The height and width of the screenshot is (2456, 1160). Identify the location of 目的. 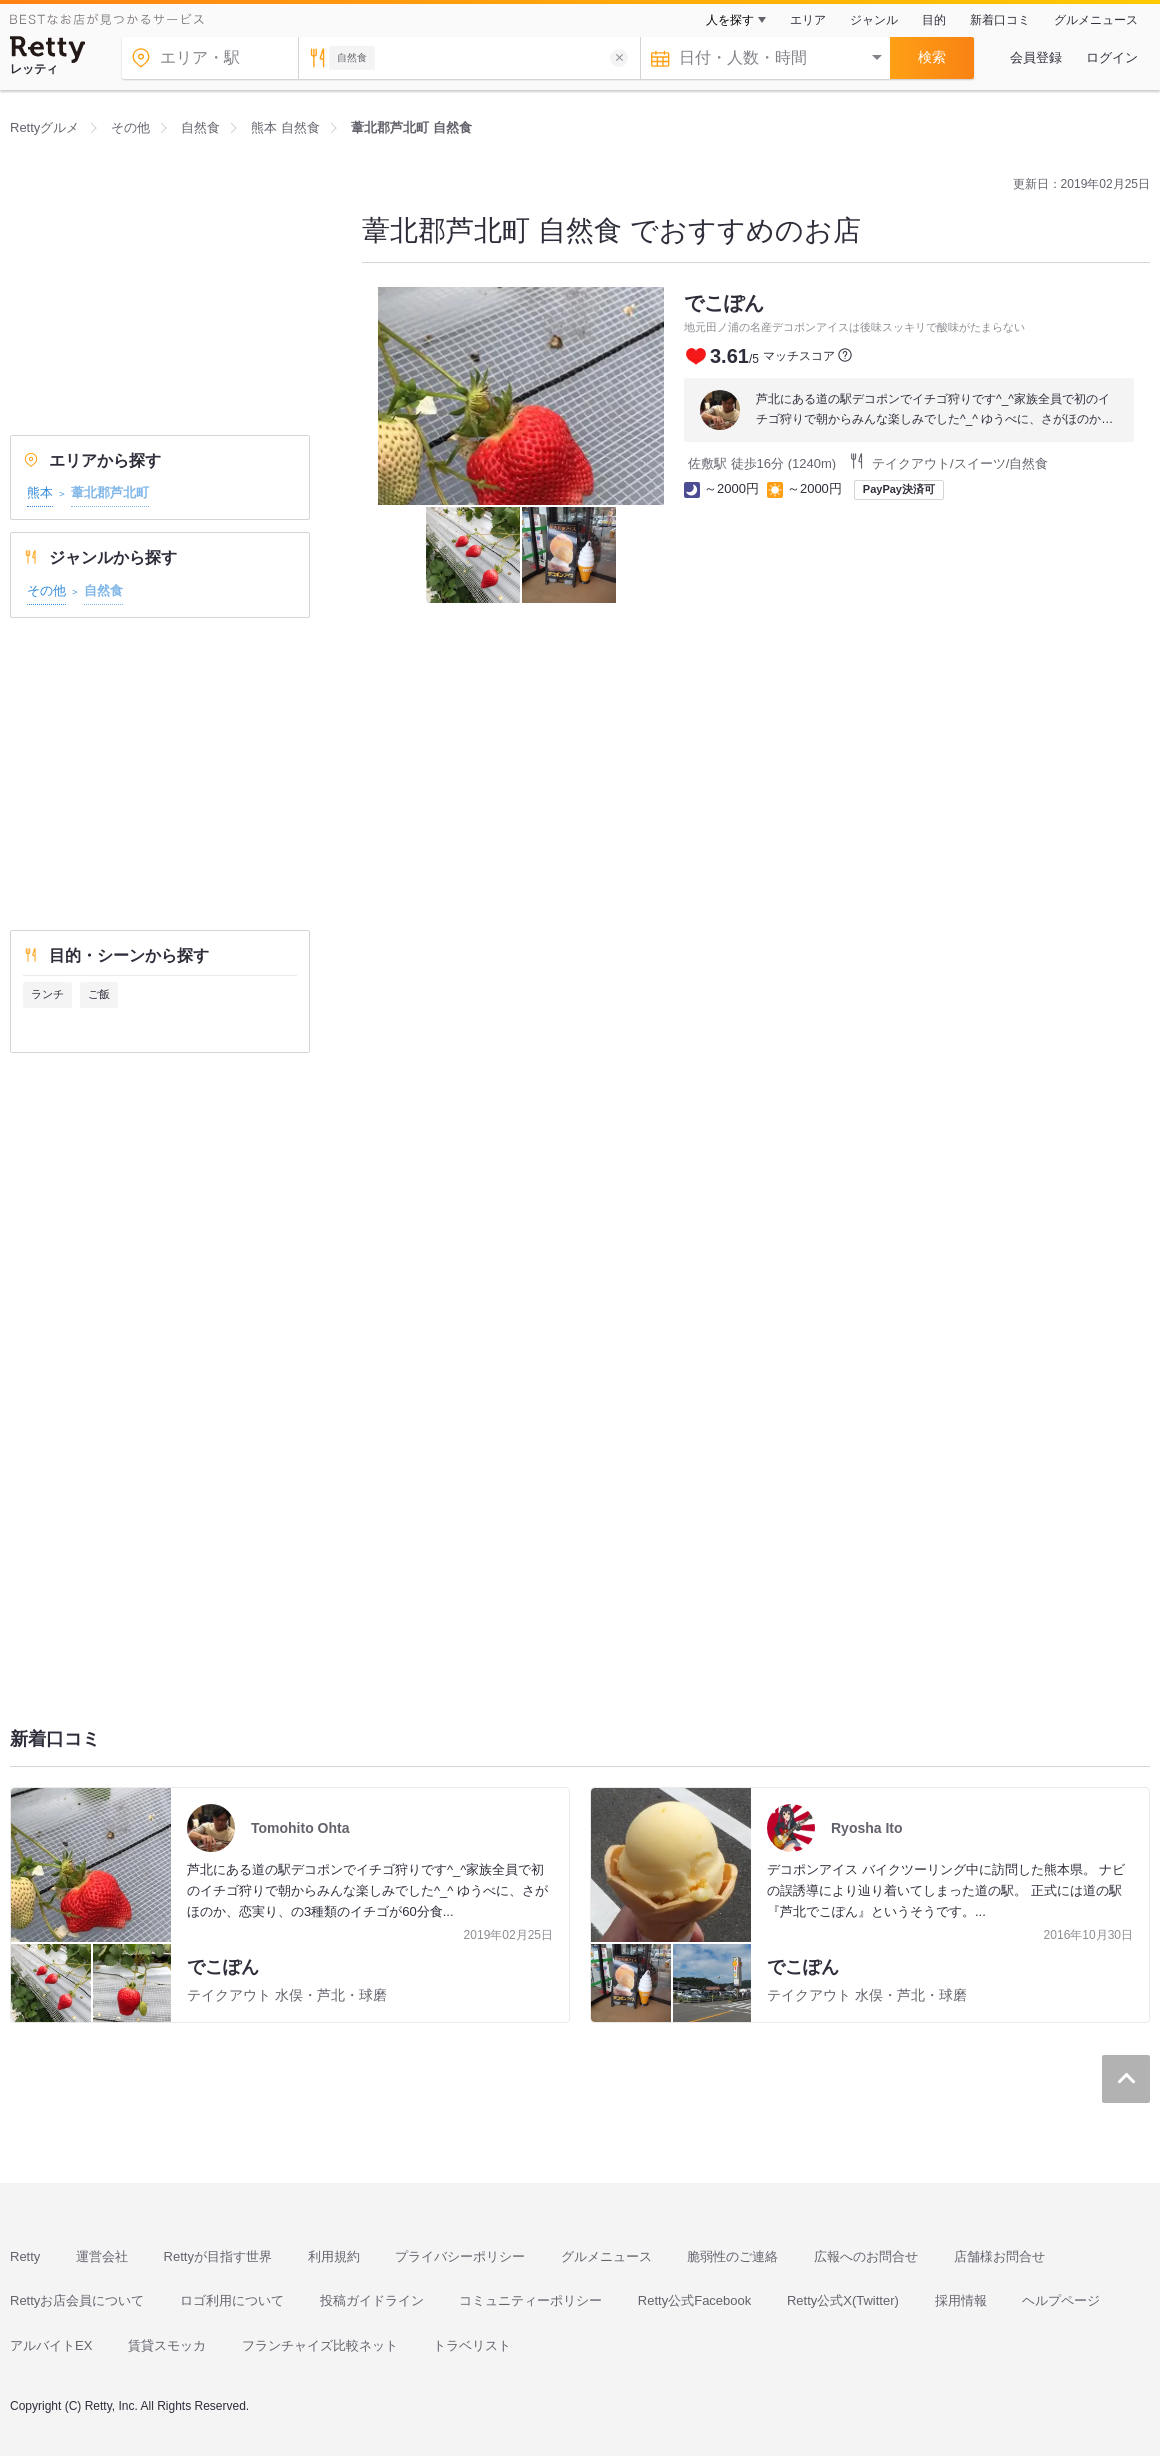
(934, 20).